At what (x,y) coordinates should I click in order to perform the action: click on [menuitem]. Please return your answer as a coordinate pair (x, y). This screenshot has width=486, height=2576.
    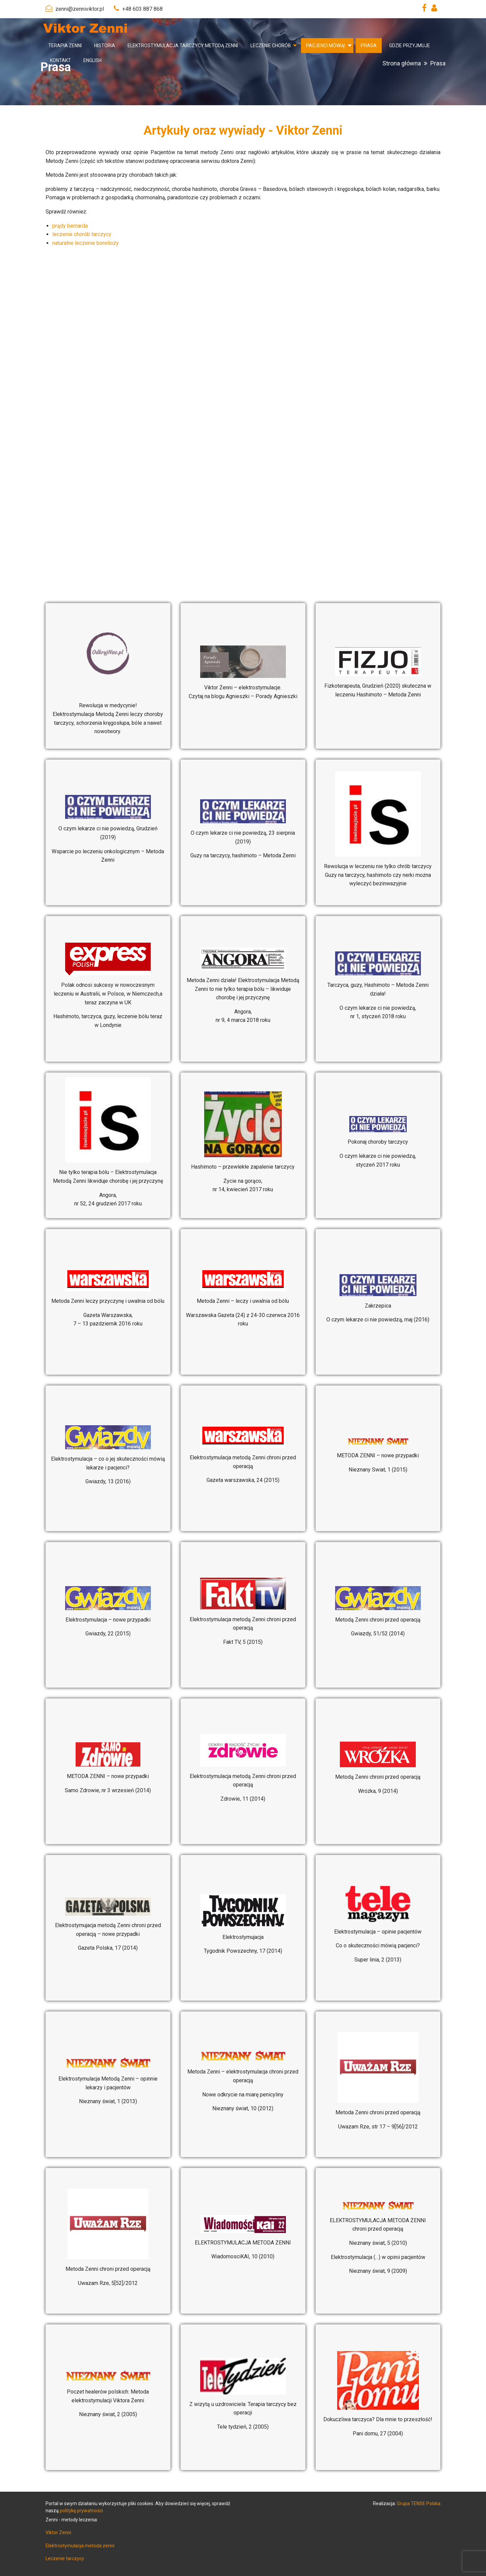
    Looking at the image, I should click on (65, 45).